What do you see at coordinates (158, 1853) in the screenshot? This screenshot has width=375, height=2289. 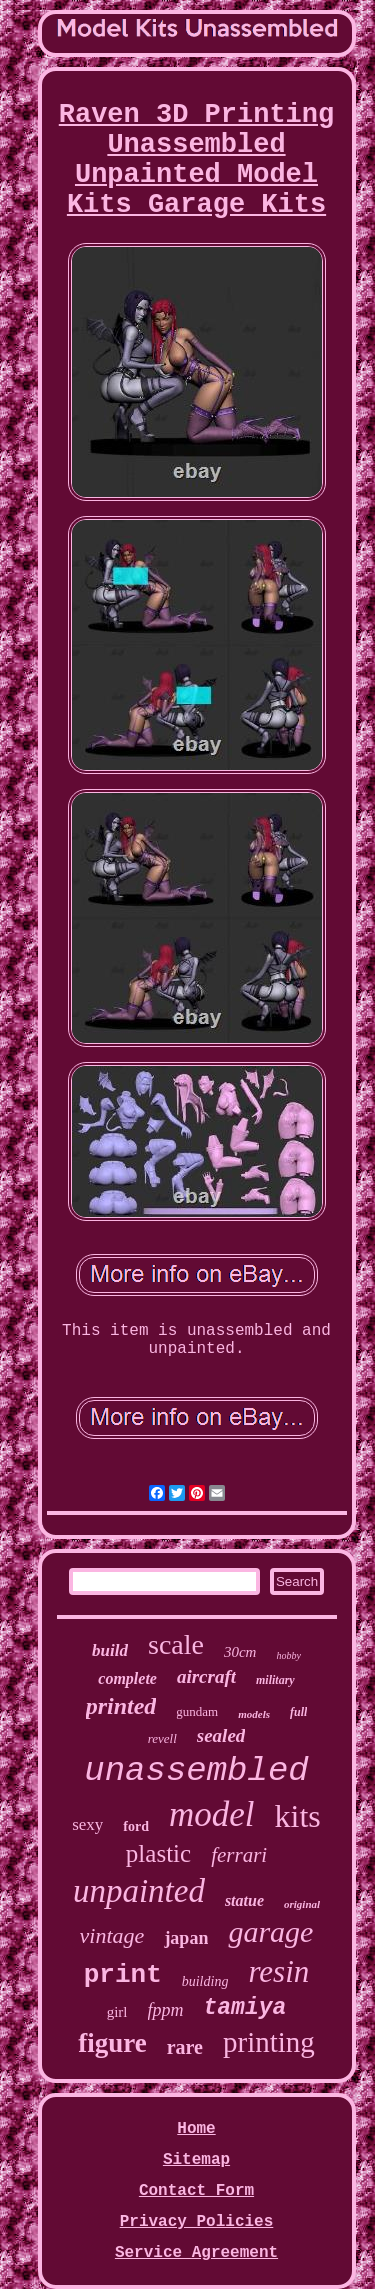 I see `plastic` at bounding box center [158, 1853].